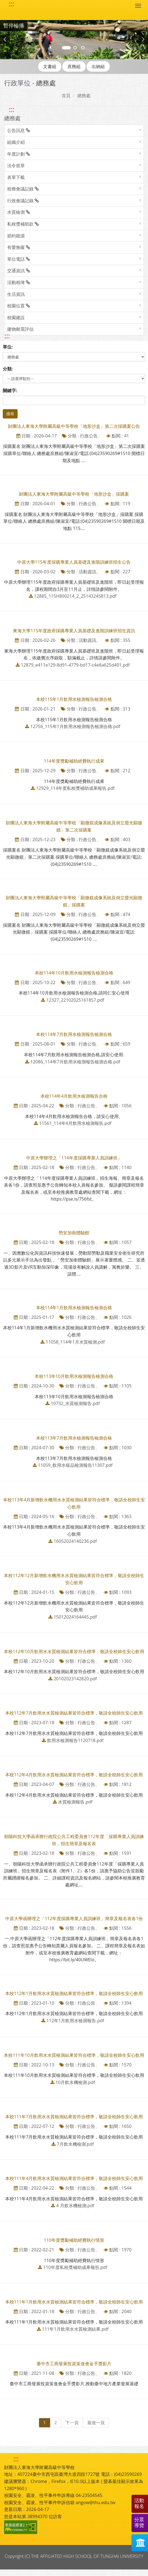 This screenshot has width=148, height=2576. Describe the element at coordinates (18, 271) in the screenshot. I see `交通資訊` at that location.